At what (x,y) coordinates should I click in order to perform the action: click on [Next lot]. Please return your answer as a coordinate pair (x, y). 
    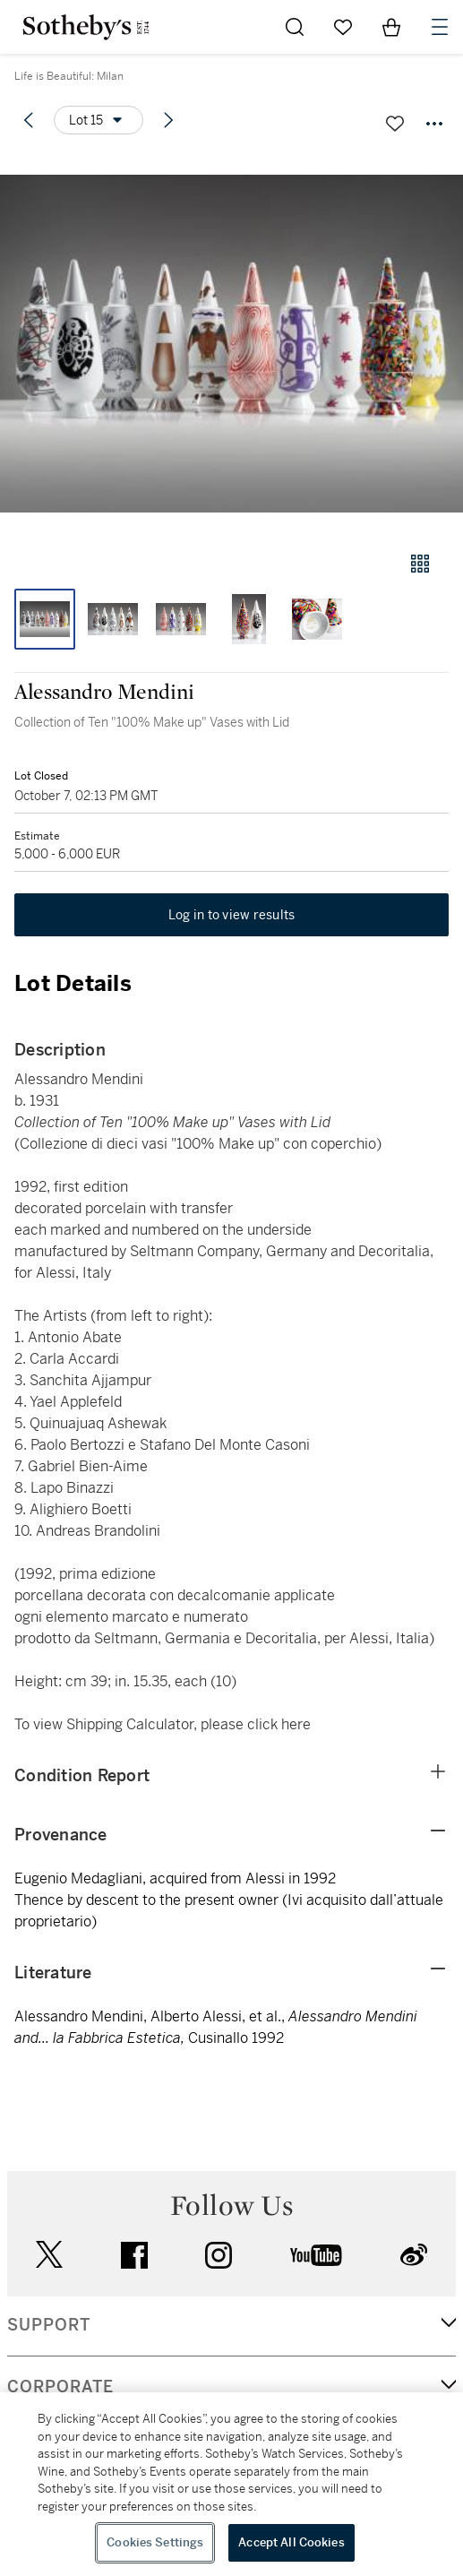
    Looking at the image, I should click on (168, 120).